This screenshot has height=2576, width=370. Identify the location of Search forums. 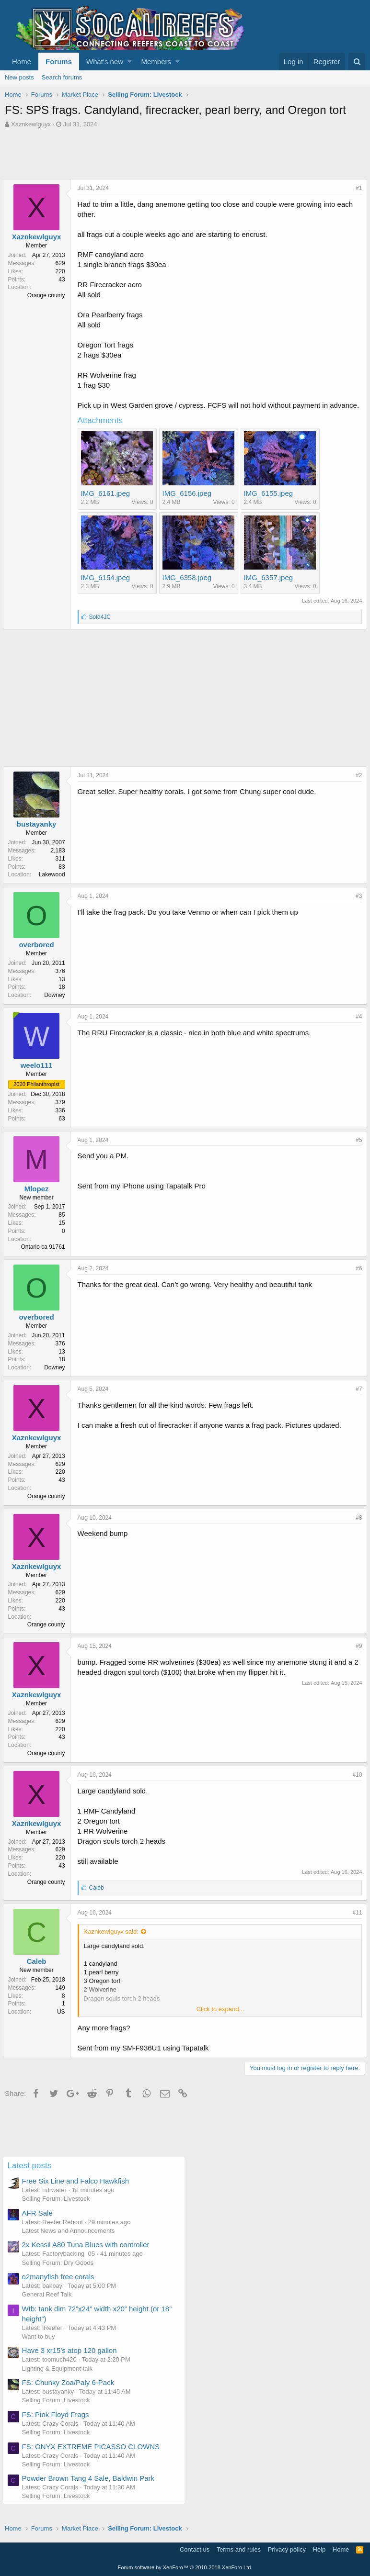
(62, 77).